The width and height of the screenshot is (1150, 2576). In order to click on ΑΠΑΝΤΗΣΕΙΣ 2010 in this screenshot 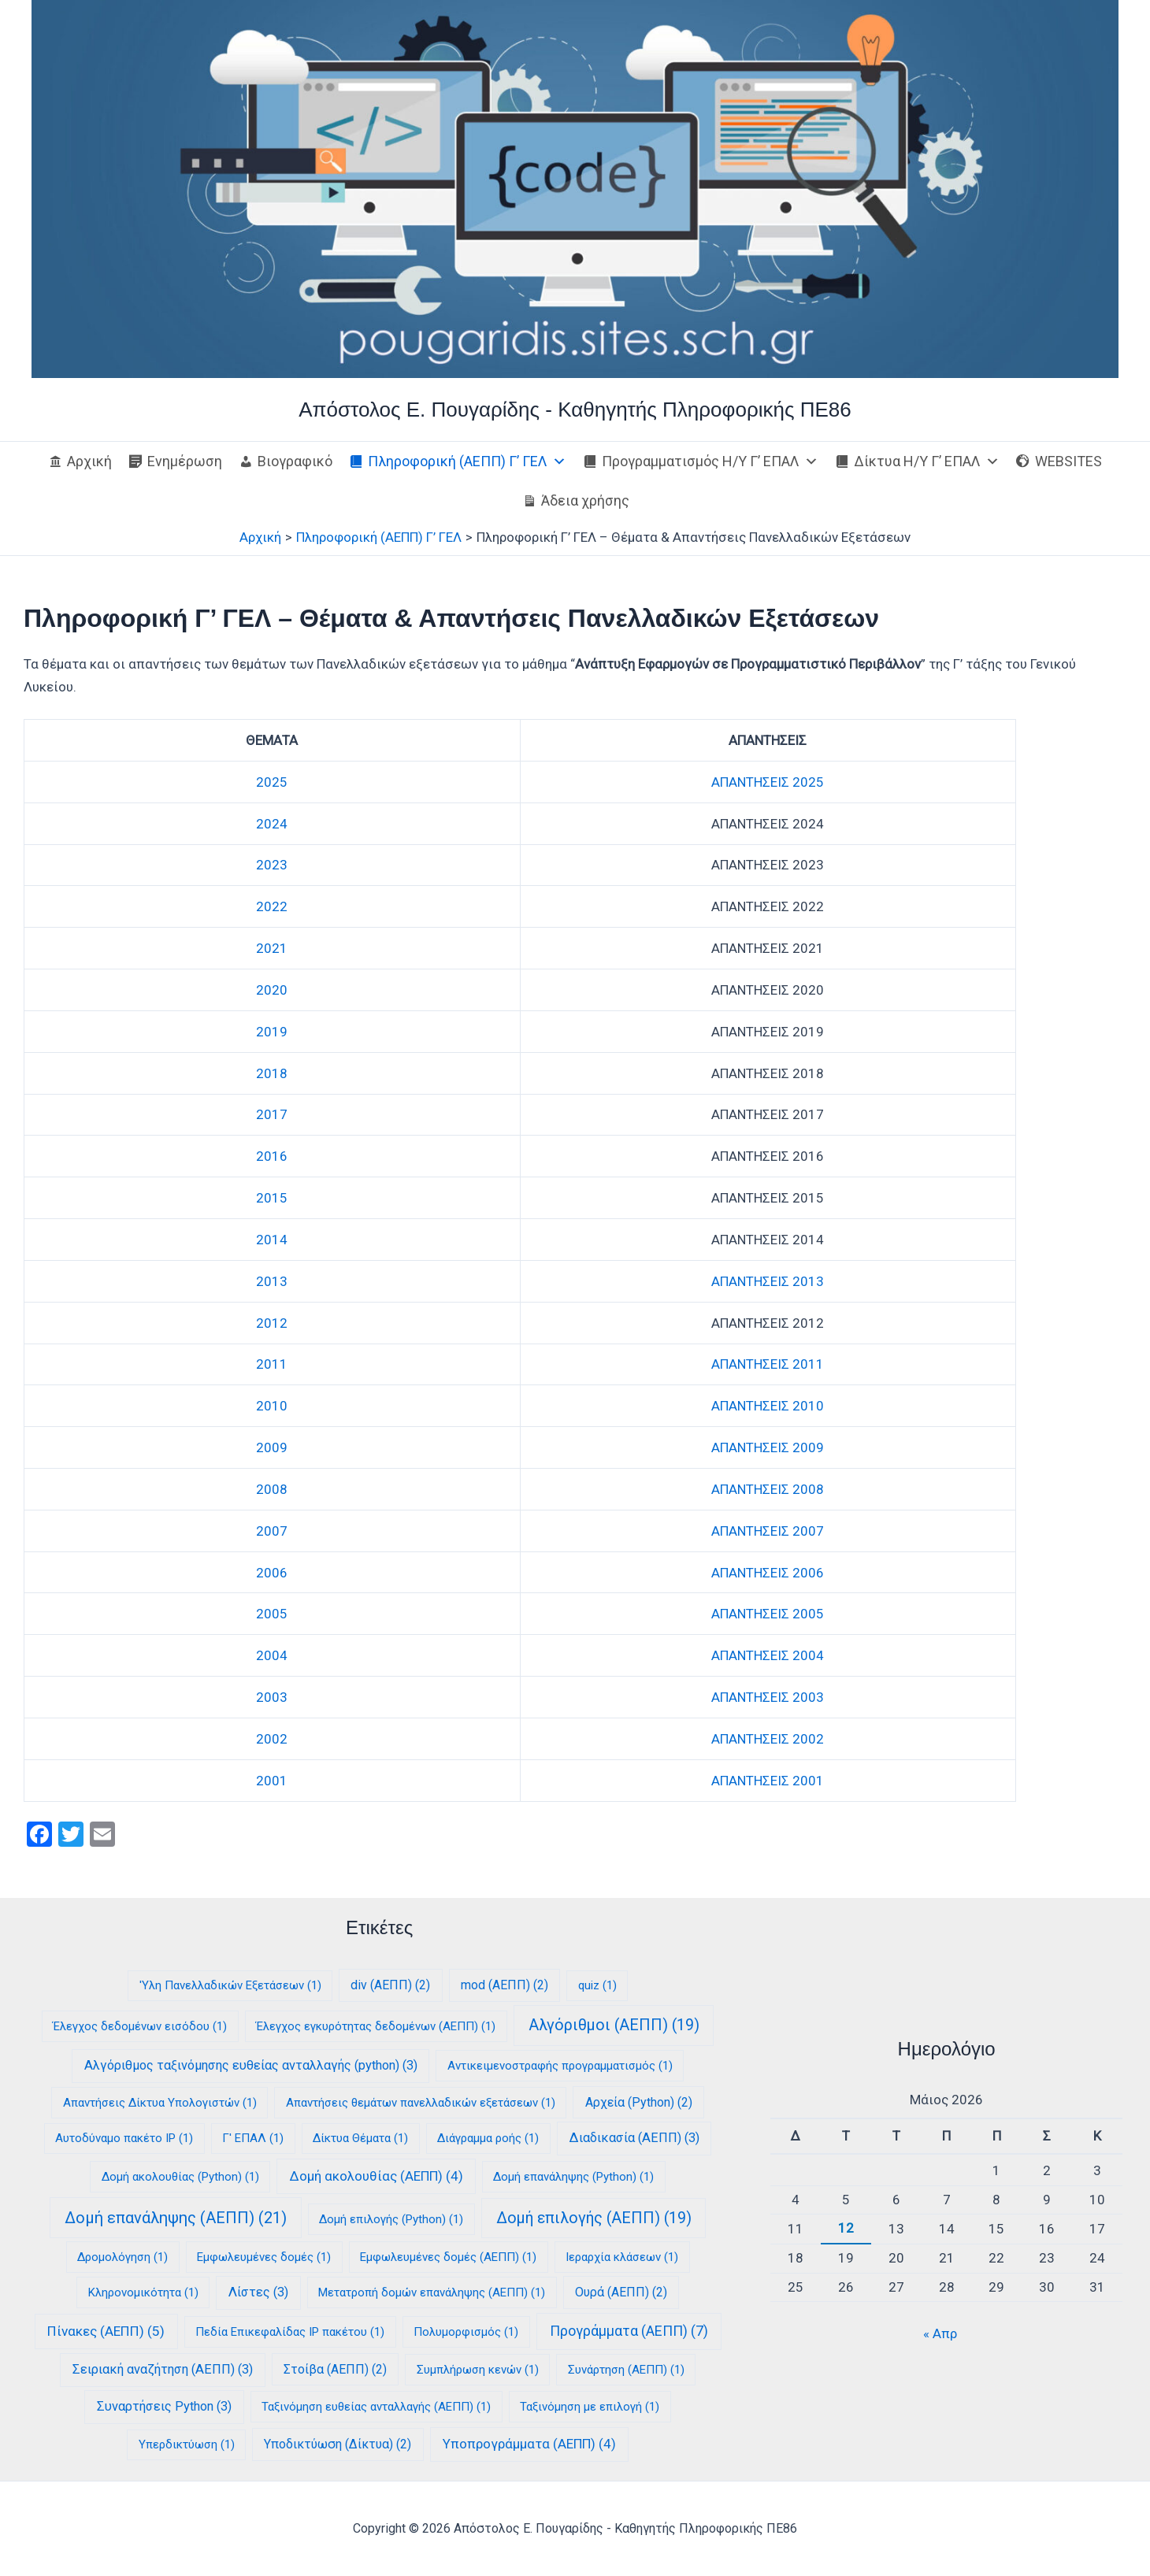, I will do `click(767, 1406)`.